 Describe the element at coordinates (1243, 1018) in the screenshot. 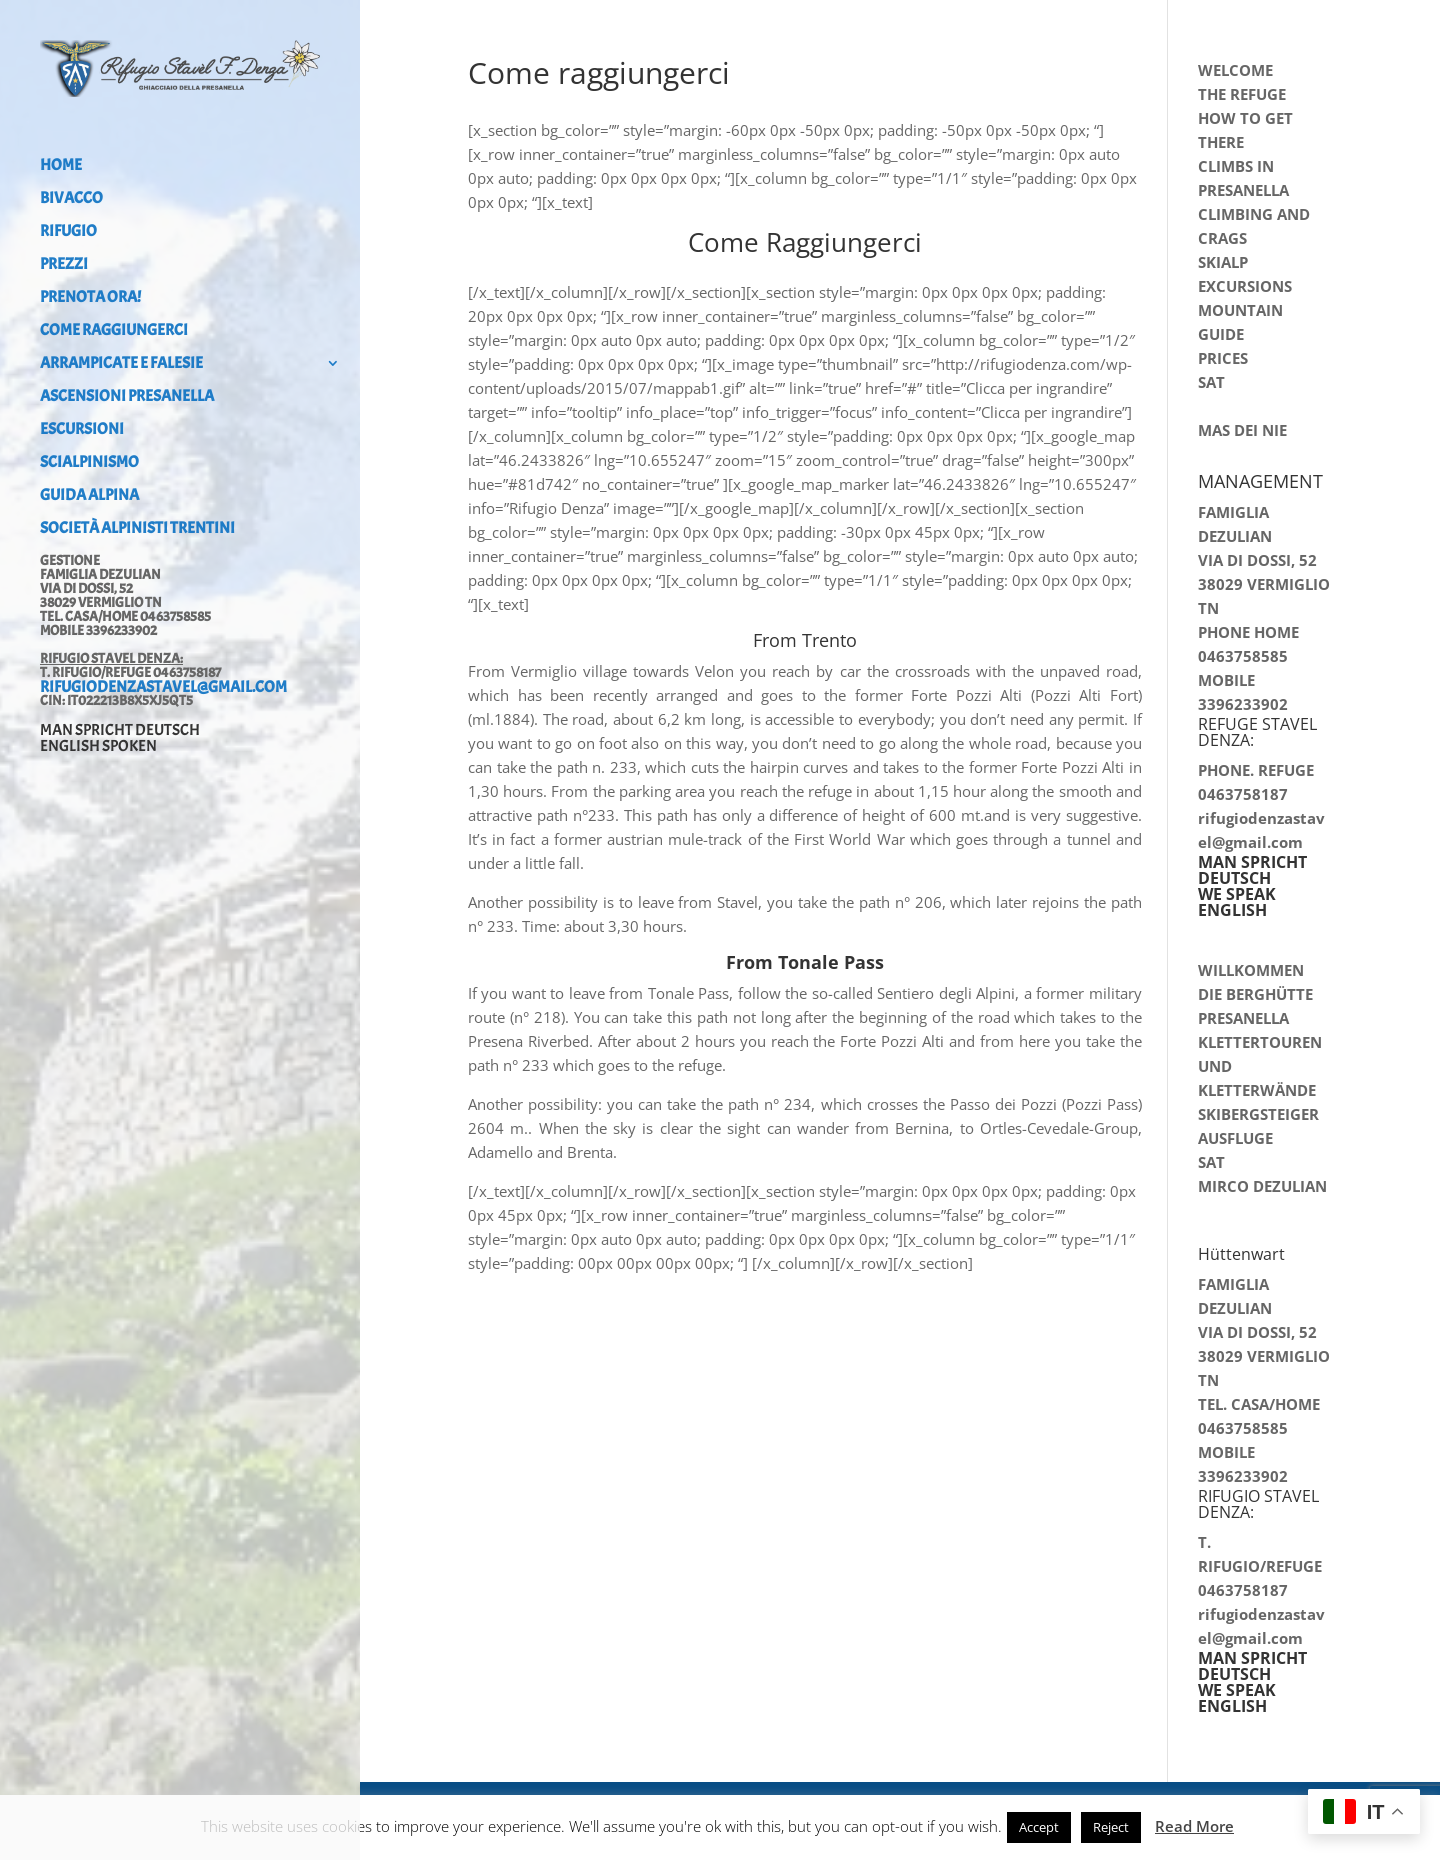

I see `PRESANELLA` at that location.